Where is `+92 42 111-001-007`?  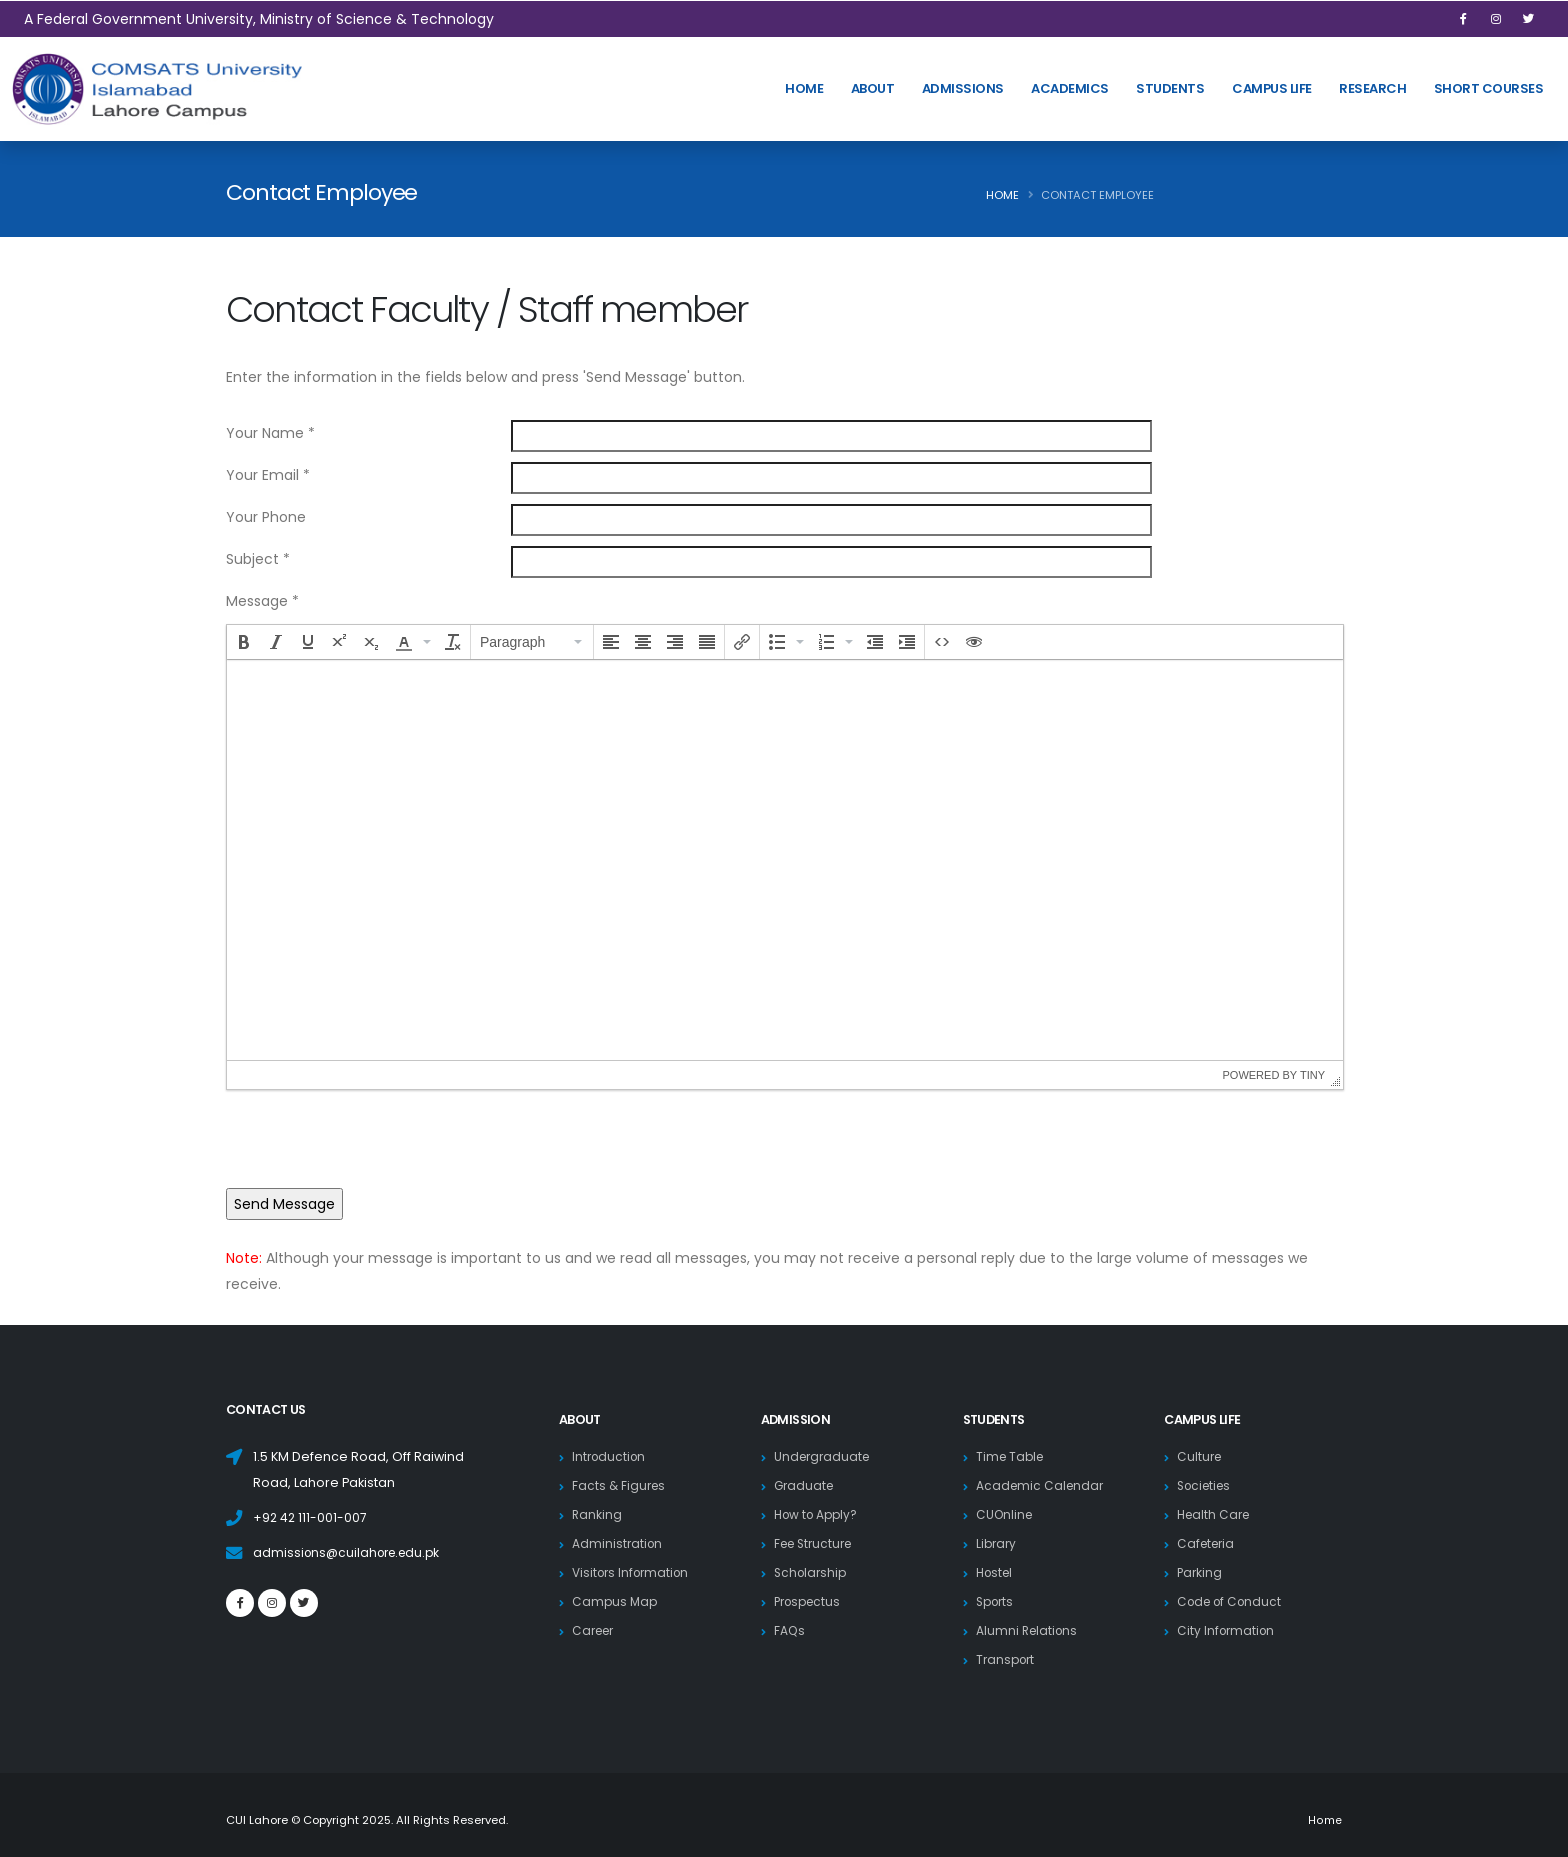
+92 42 111-001-007 is located at coordinates (311, 1517).